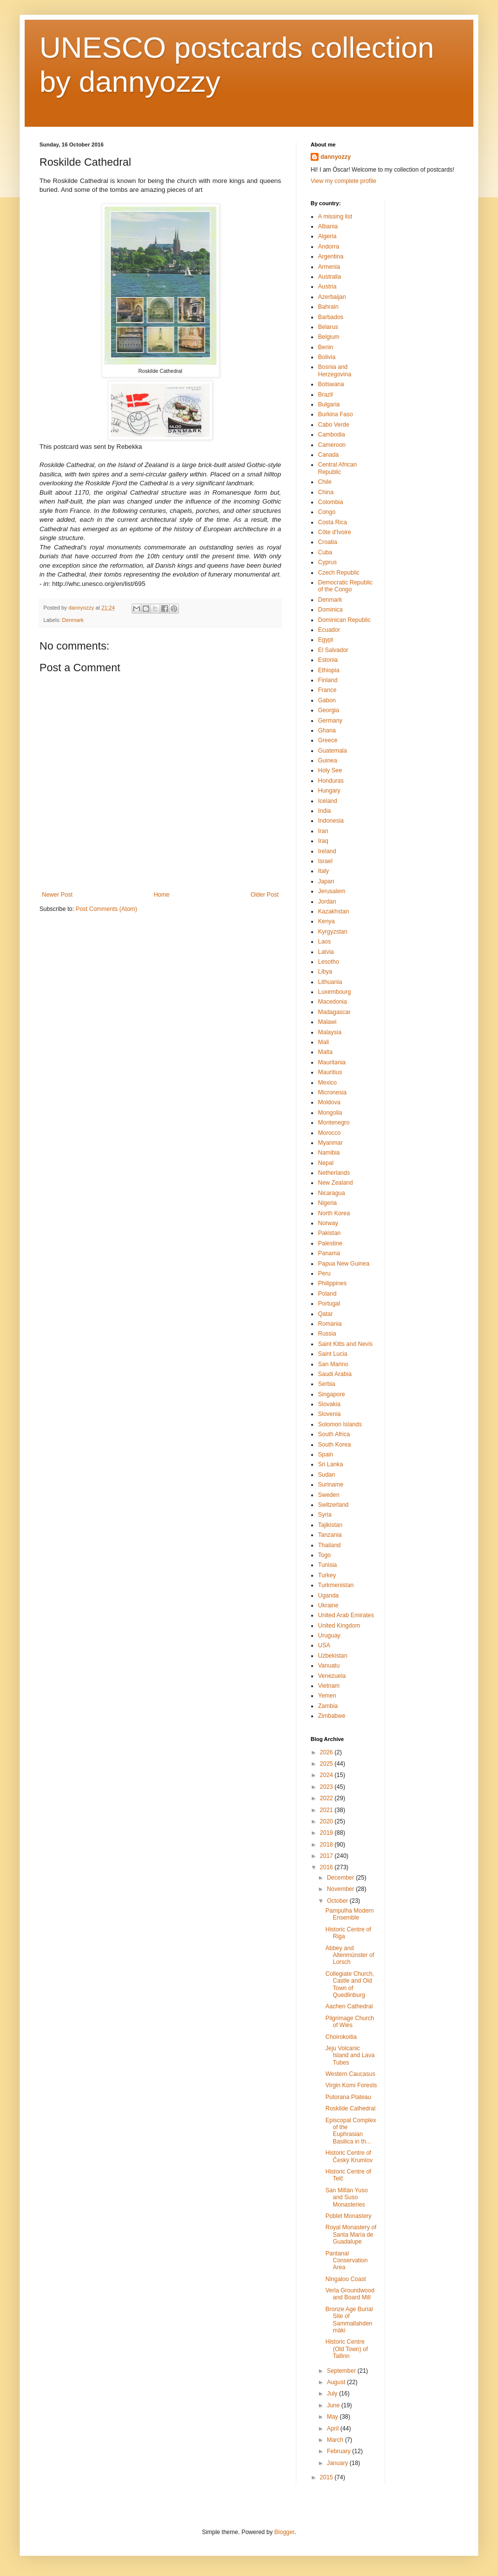  What do you see at coordinates (330, 770) in the screenshot?
I see `Holy See` at bounding box center [330, 770].